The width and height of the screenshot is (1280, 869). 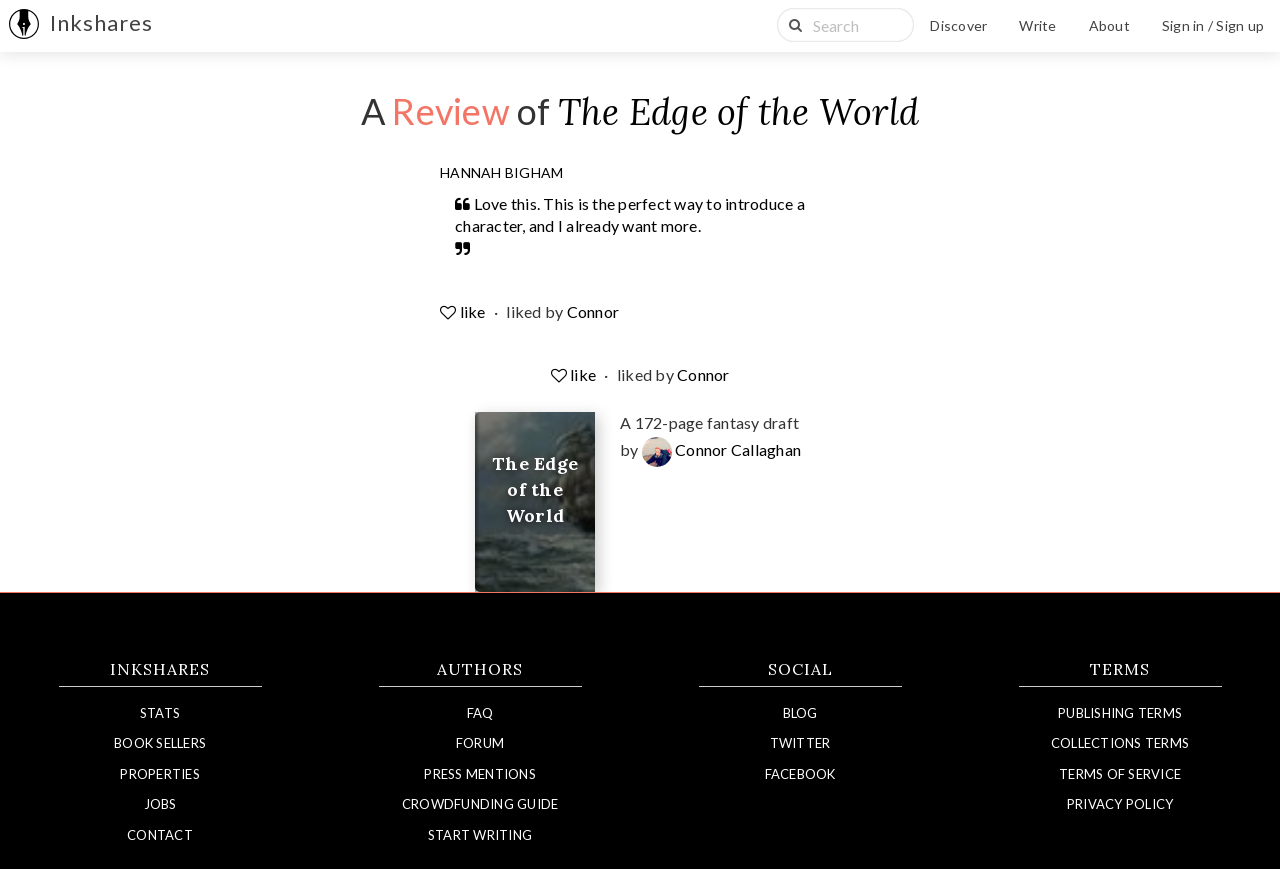 I want to click on Facebook, so click(x=800, y=774).